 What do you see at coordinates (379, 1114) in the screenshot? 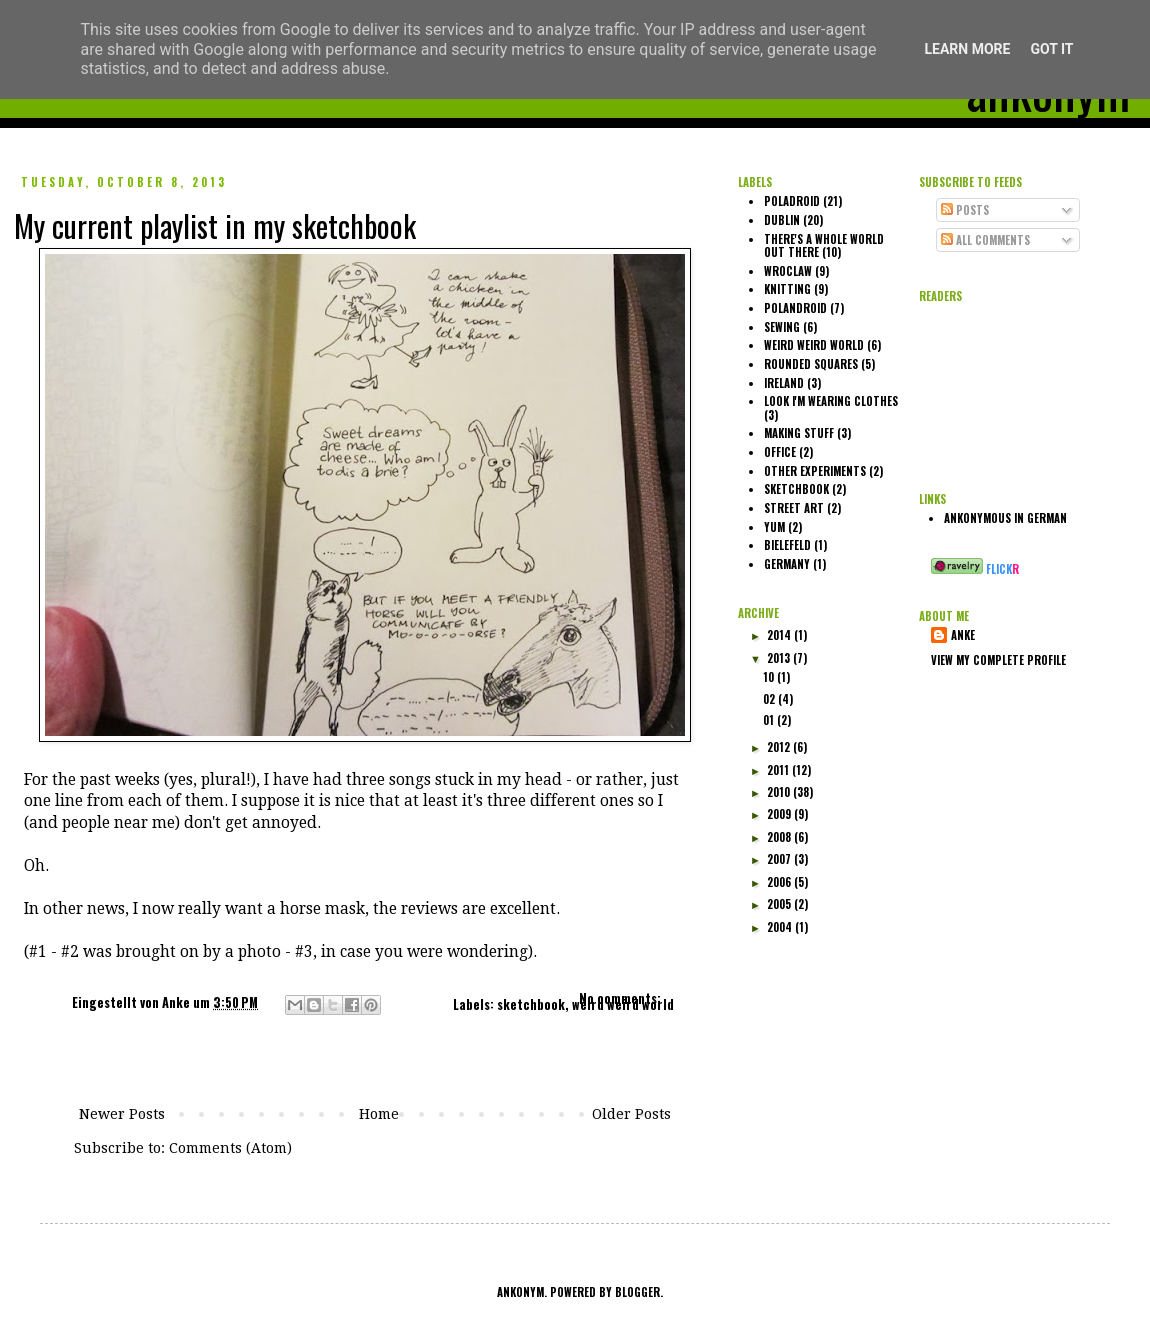
I see `Home` at bounding box center [379, 1114].